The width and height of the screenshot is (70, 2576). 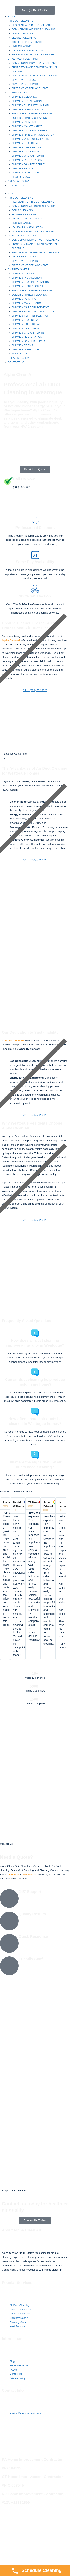 I want to click on CHIMNEY REPAIR, so click(x=22, y=168).